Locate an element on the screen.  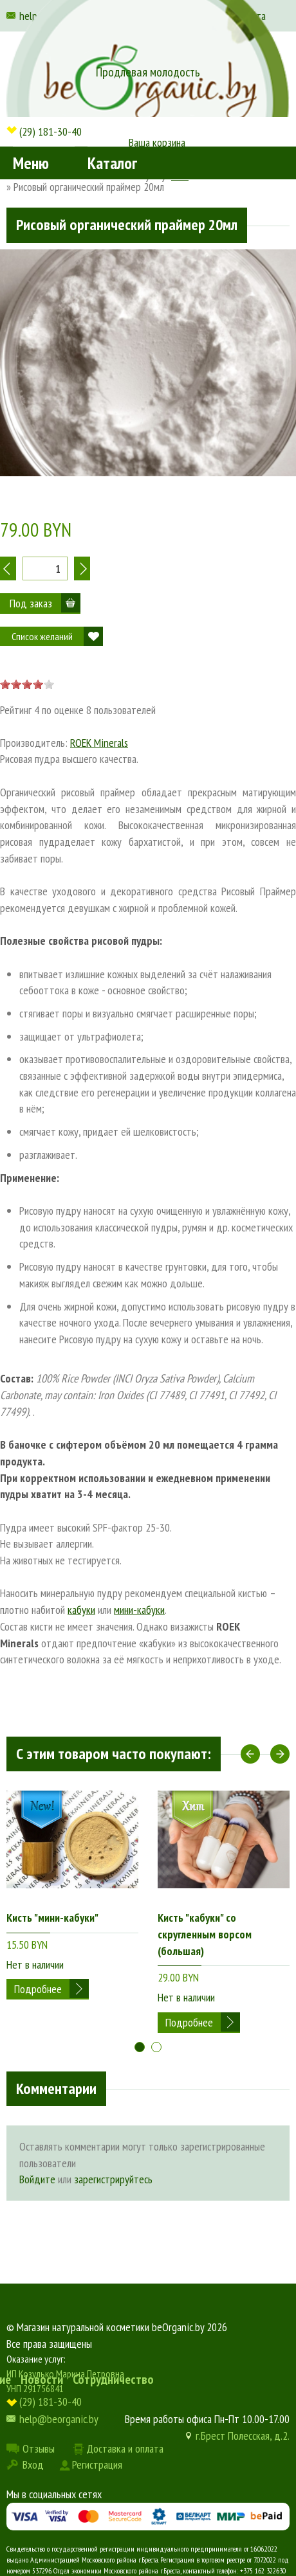
Доставка и оплата is located at coordinates (124, 2448).